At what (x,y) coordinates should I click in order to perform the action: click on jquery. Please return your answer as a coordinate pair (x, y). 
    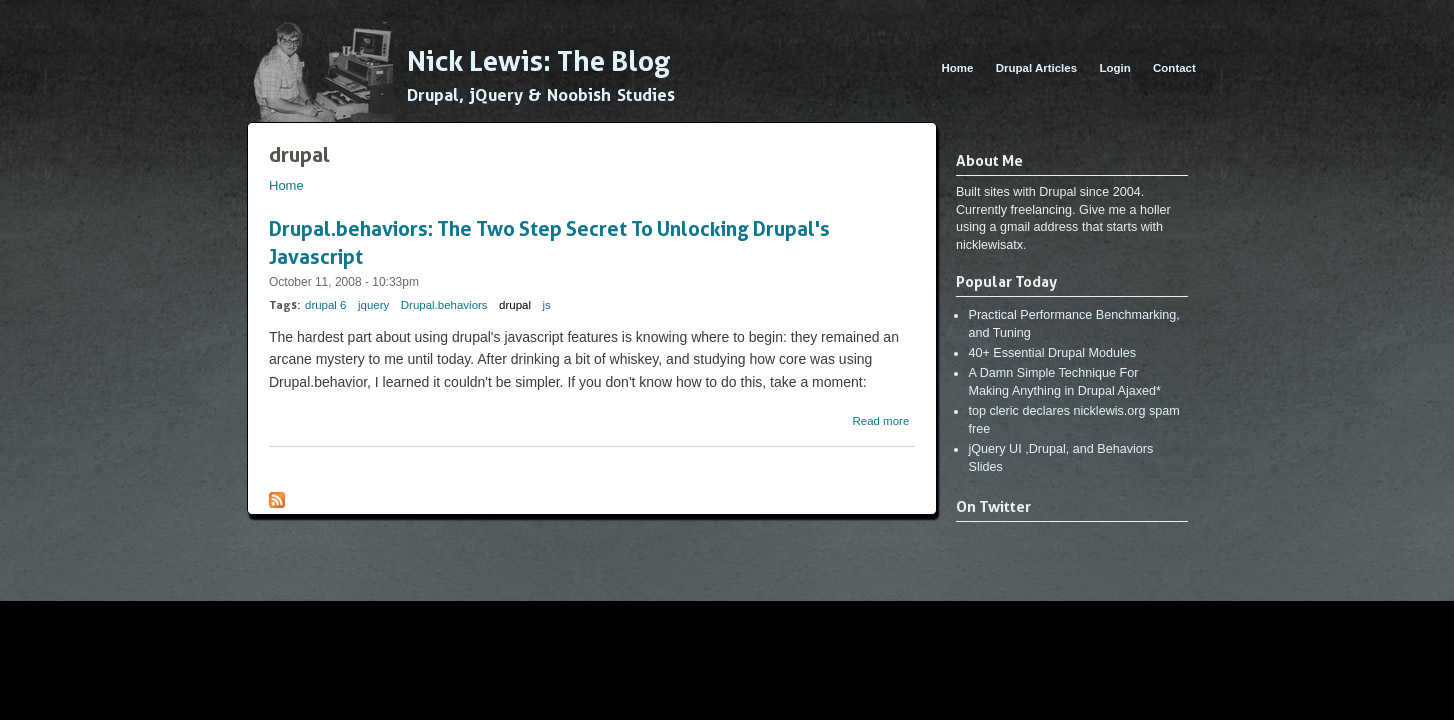
    Looking at the image, I should click on (373, 305).